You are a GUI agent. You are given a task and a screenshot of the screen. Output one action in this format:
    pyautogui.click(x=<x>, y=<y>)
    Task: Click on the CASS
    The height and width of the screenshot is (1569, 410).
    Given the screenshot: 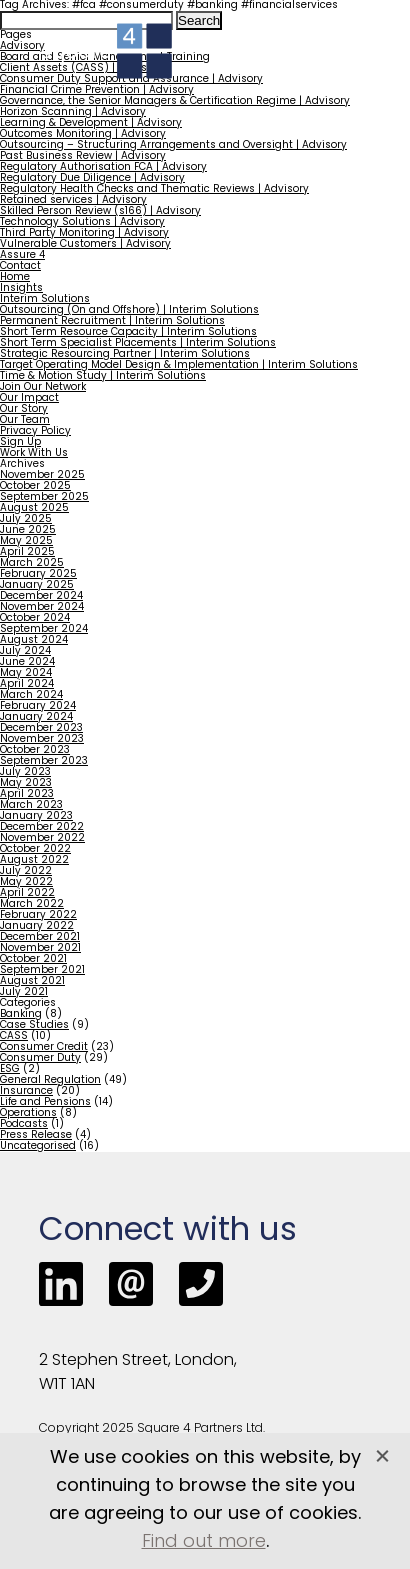 What is the action you would take?
    pyautogui.click(x=14, y=1036)
    